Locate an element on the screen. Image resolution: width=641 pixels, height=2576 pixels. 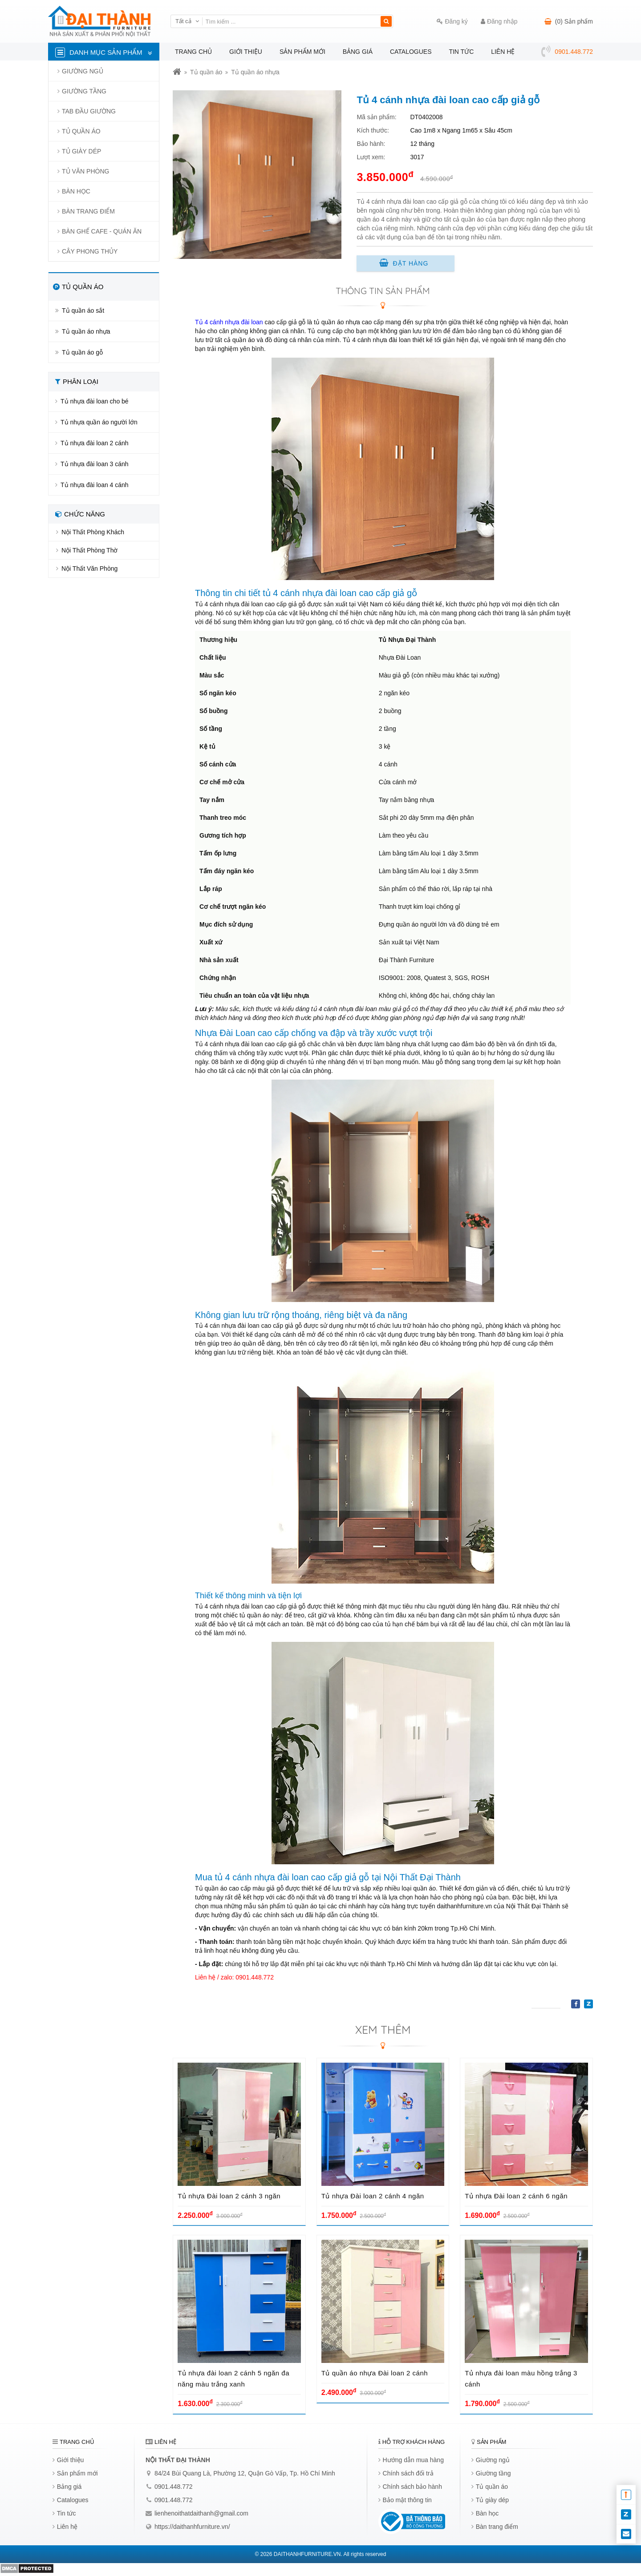
Tủ quần áo is located at coordinates (206, 72).